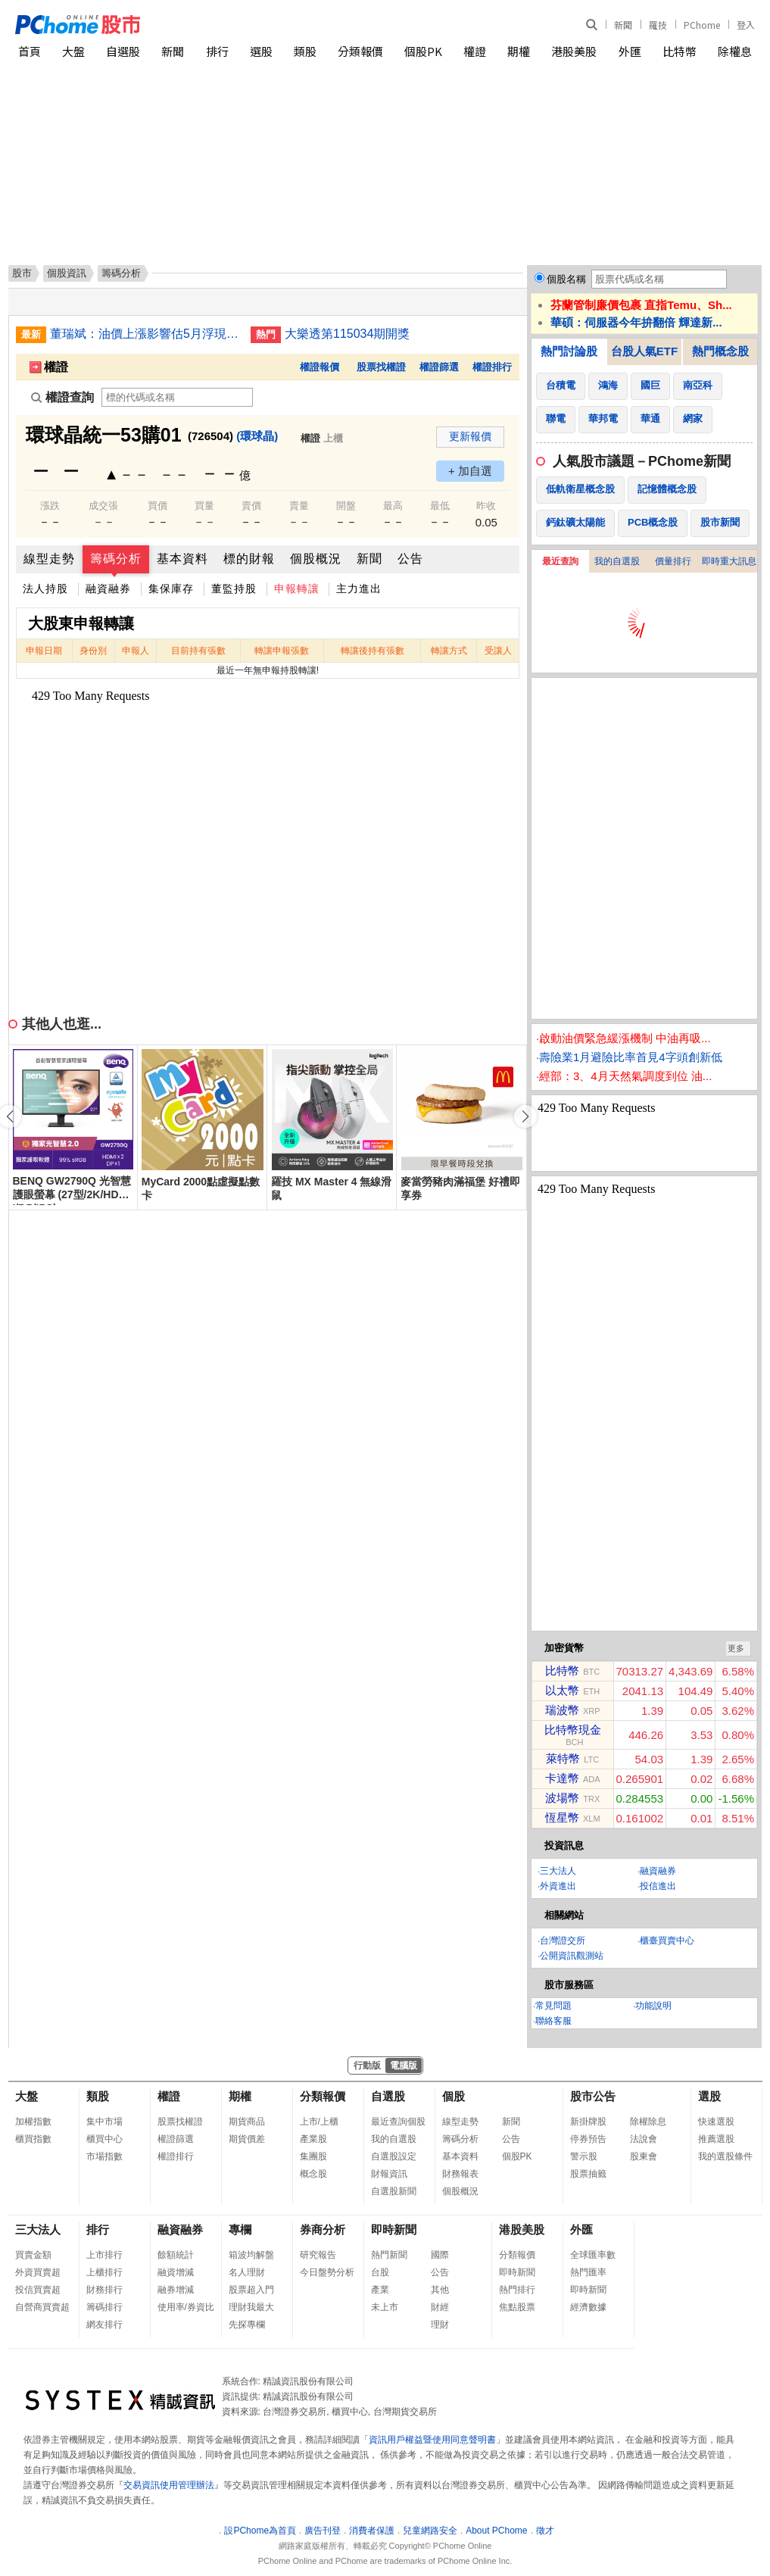 This screenshot has width=770, height=2576. Describe the element at coordinates (104, 2121) in the screenshot. I see `集中市場` at that location.